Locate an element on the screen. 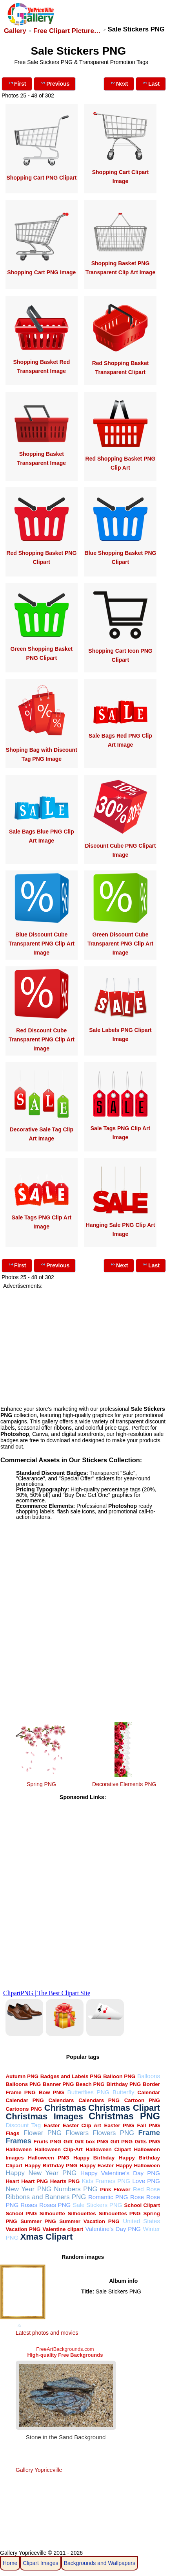 Image resolution: width=169 pixels, height=2576 pixels. Red Discount Cube Transparent PNG Clip Art Image is located at coordinates (42, 1039).